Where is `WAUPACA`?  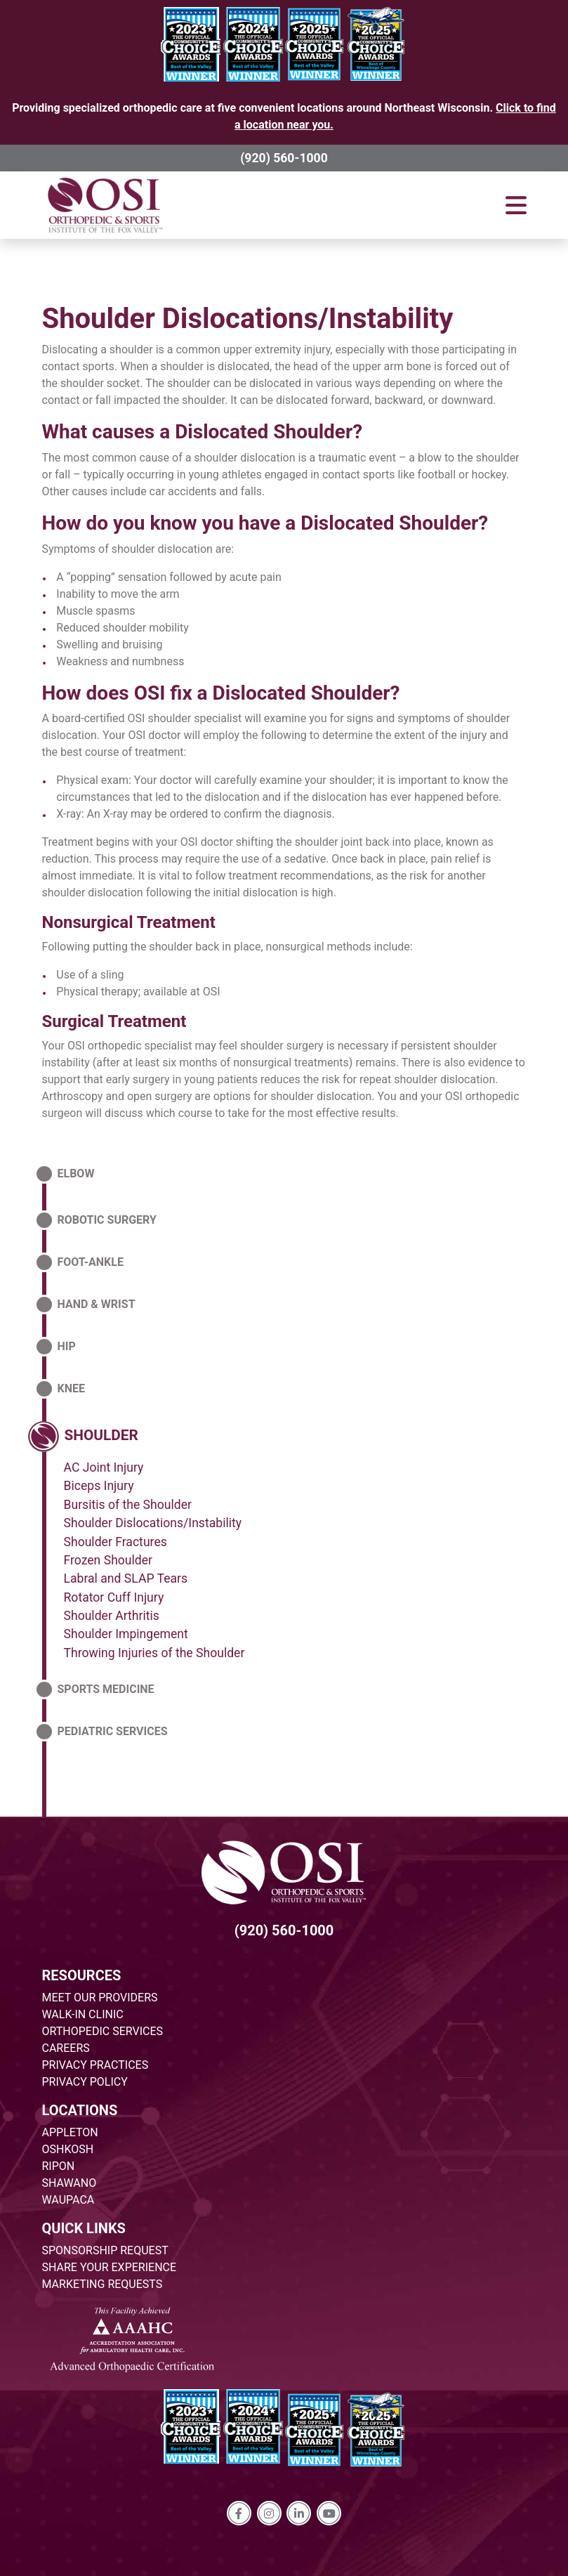
WAUPACA is located at coordinates (68, 2199).